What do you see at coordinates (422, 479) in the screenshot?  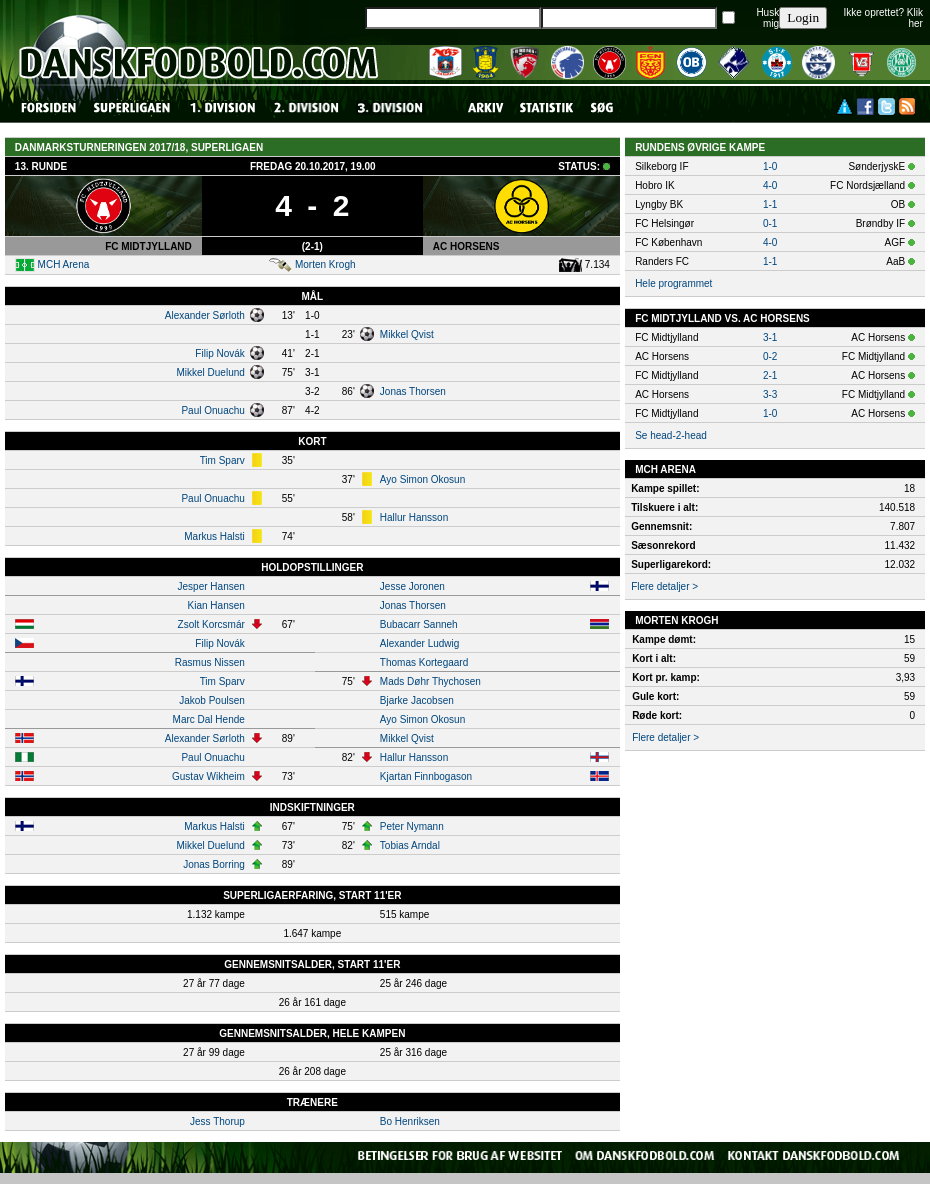 I see `Ayo Simon Okosun` at bounding box center [422, 479].